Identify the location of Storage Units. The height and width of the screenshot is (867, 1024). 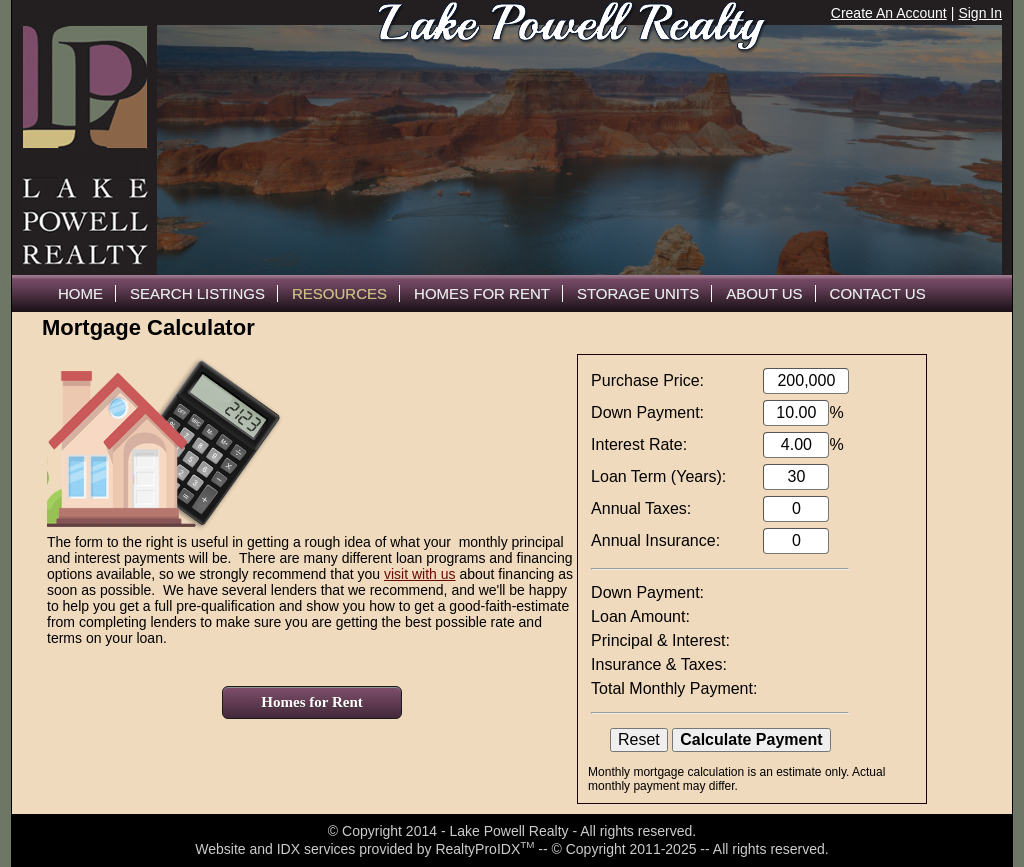
(638, 293).